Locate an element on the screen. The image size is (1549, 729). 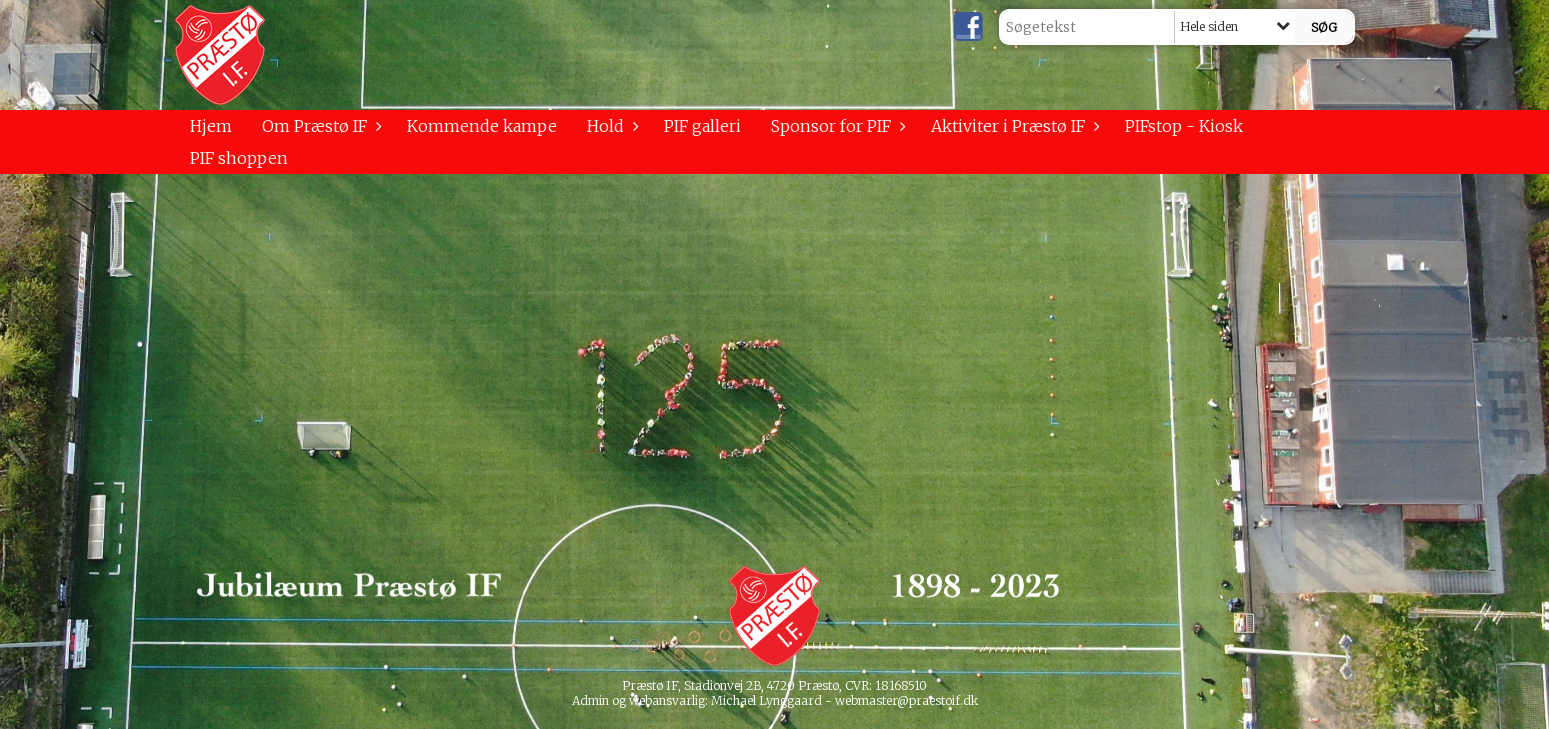
PIF galleri is located at coordinates (702, 126).